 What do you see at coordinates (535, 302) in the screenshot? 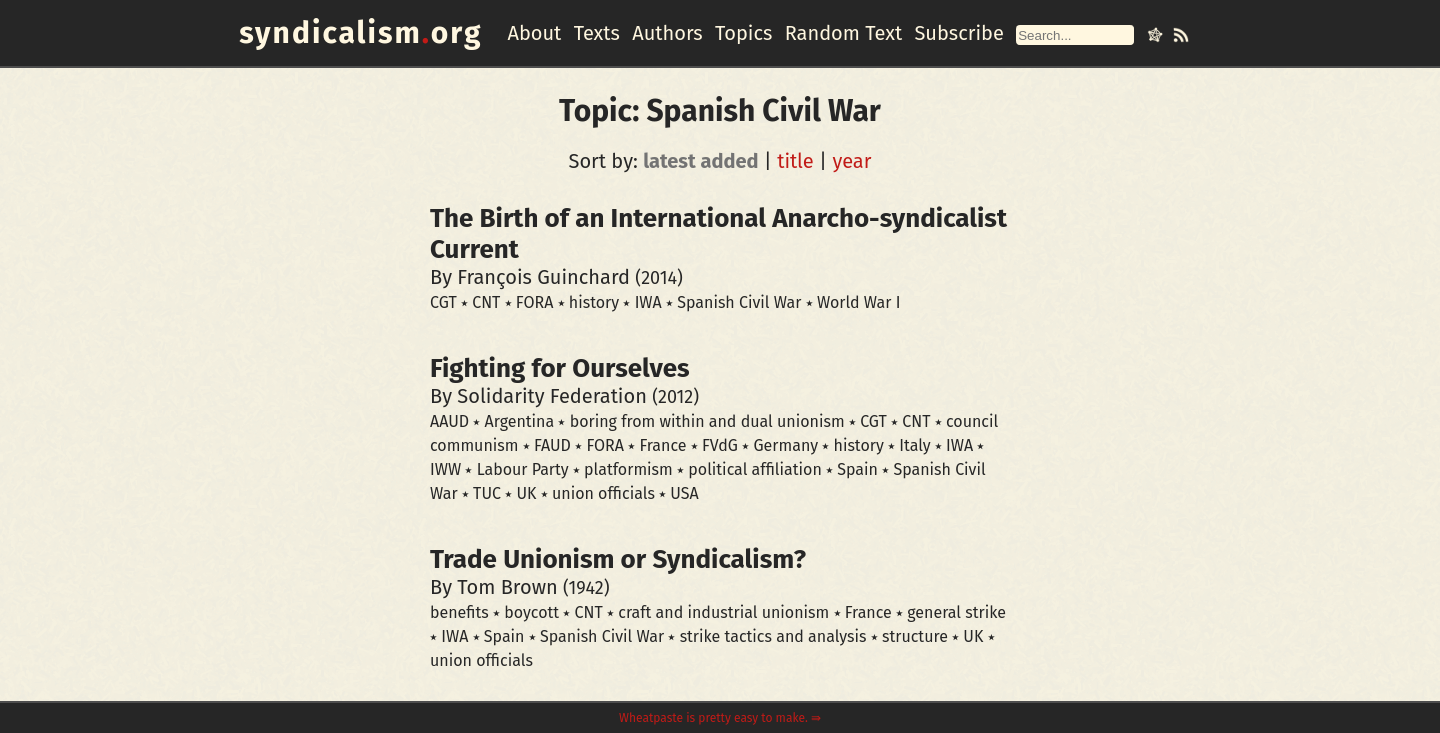
I see `FORA` at bounding box center [535, 302].